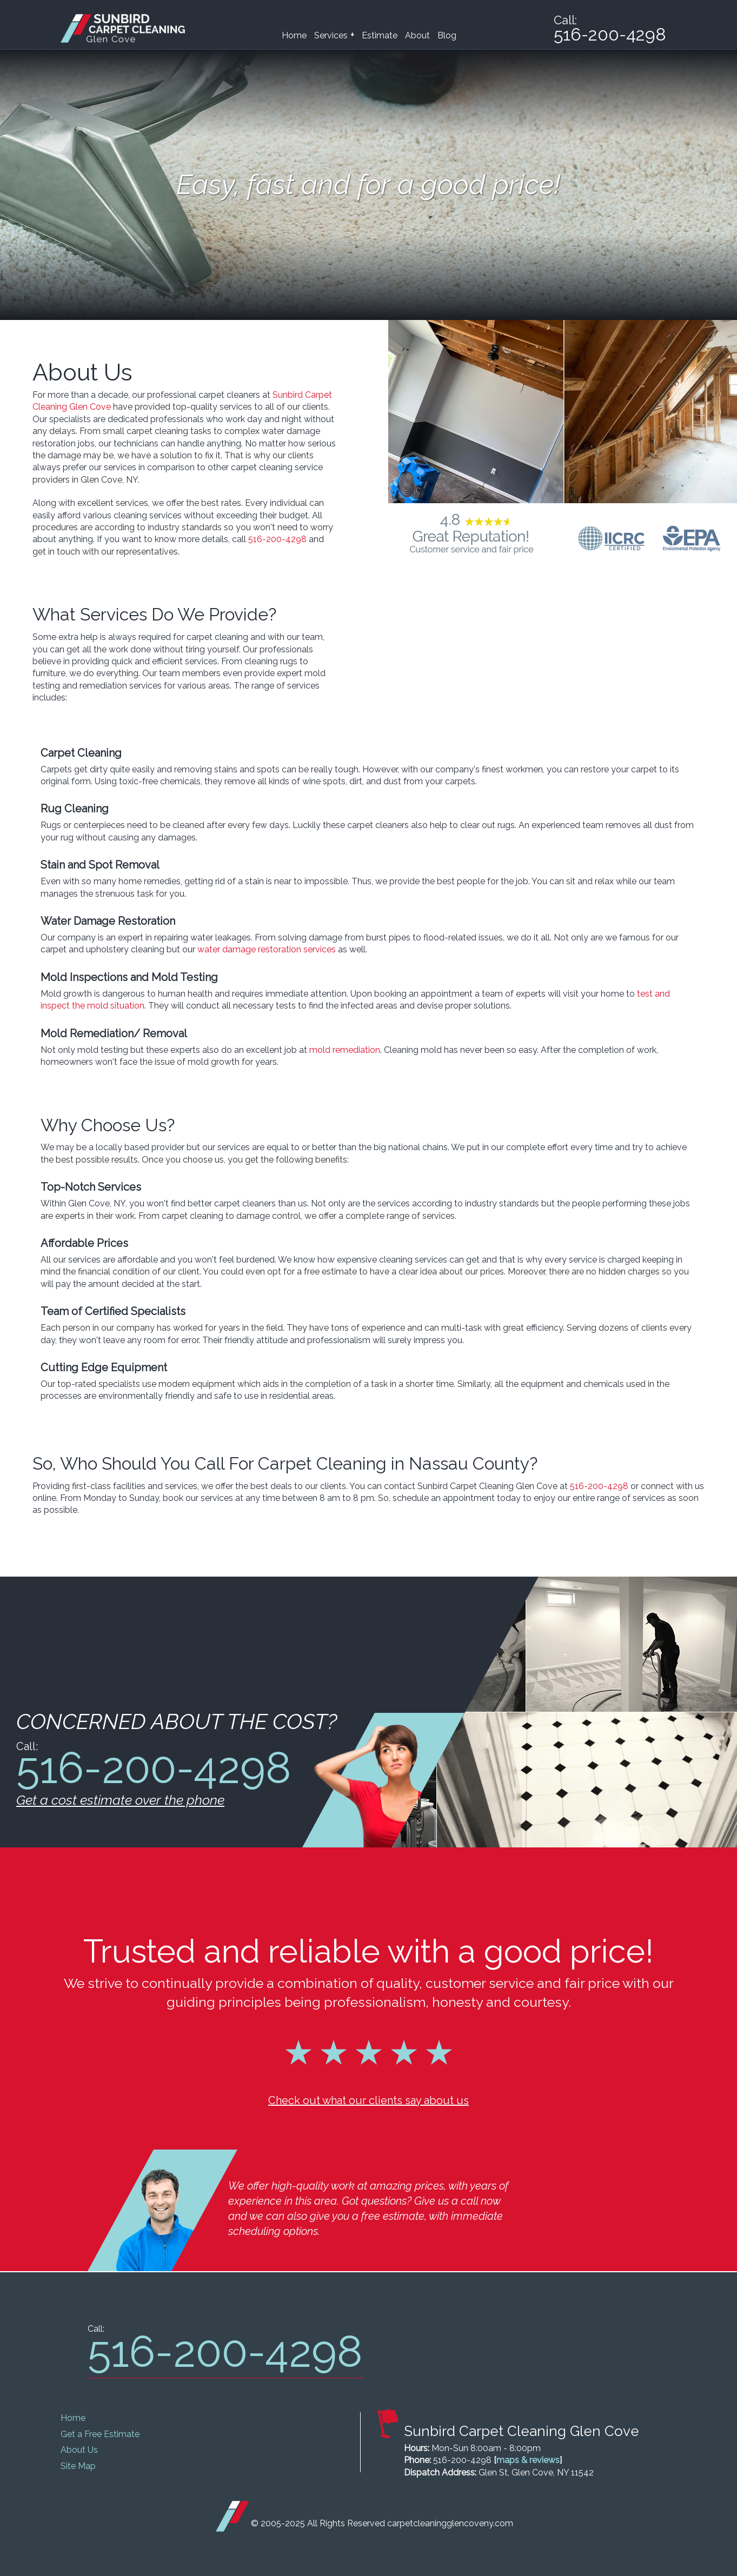 The width and height of the screenshot is (737, 2576). Describe the element at coordinates (379, 35) in the screenshot. I see `Estimate` at that location.